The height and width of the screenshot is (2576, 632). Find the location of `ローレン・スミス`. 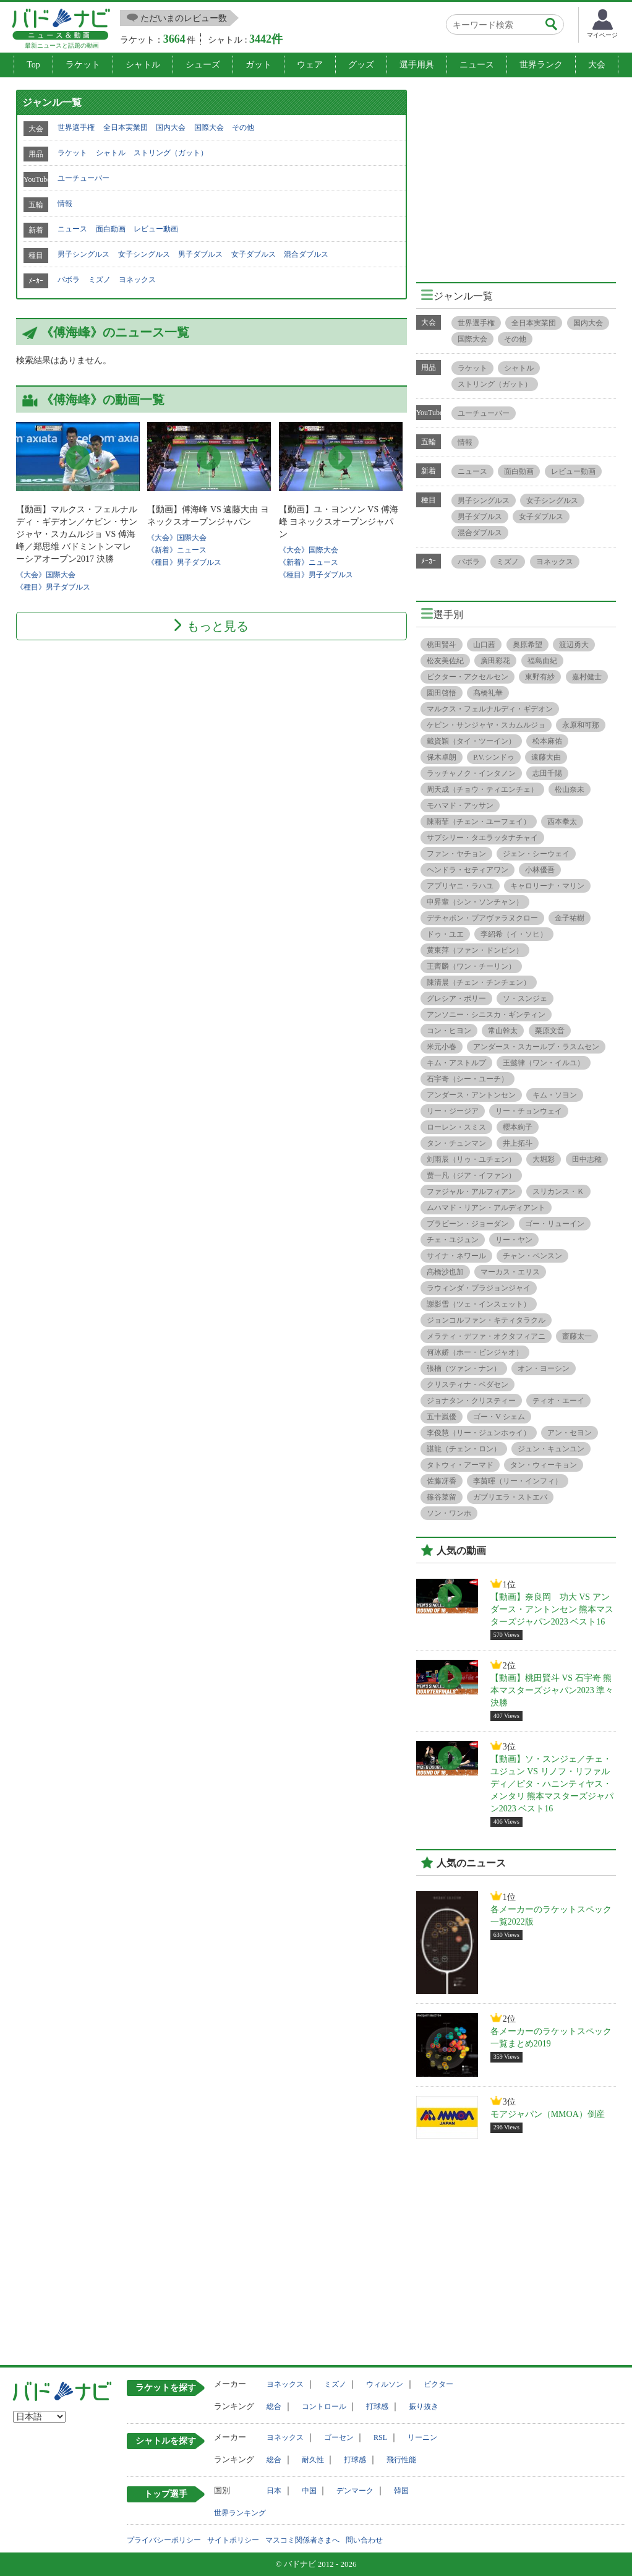

ローレン・スミス is located at coordinates (456, 1127).